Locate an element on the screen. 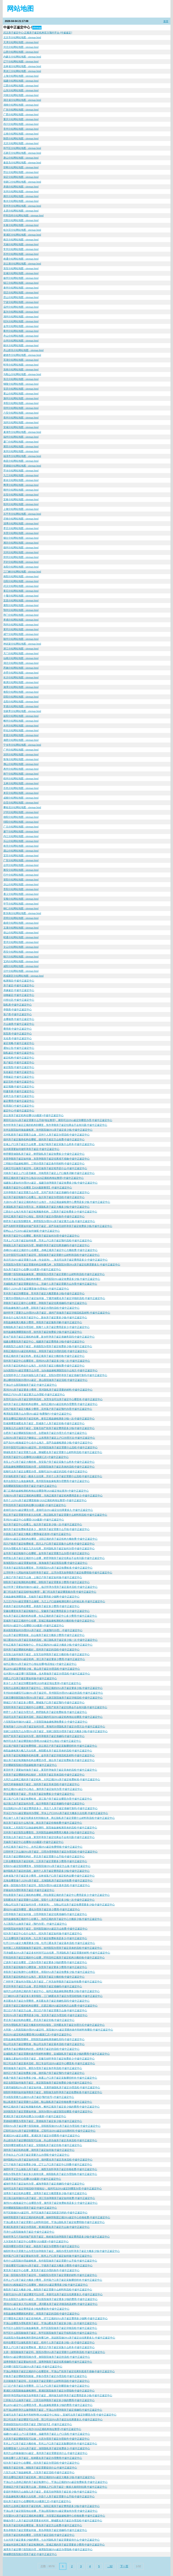 Image resolution: width=173 pixels, height=2576 pixels. 医院类-中鉴中正鉴定中心 is located at coordinates (17, 1033).